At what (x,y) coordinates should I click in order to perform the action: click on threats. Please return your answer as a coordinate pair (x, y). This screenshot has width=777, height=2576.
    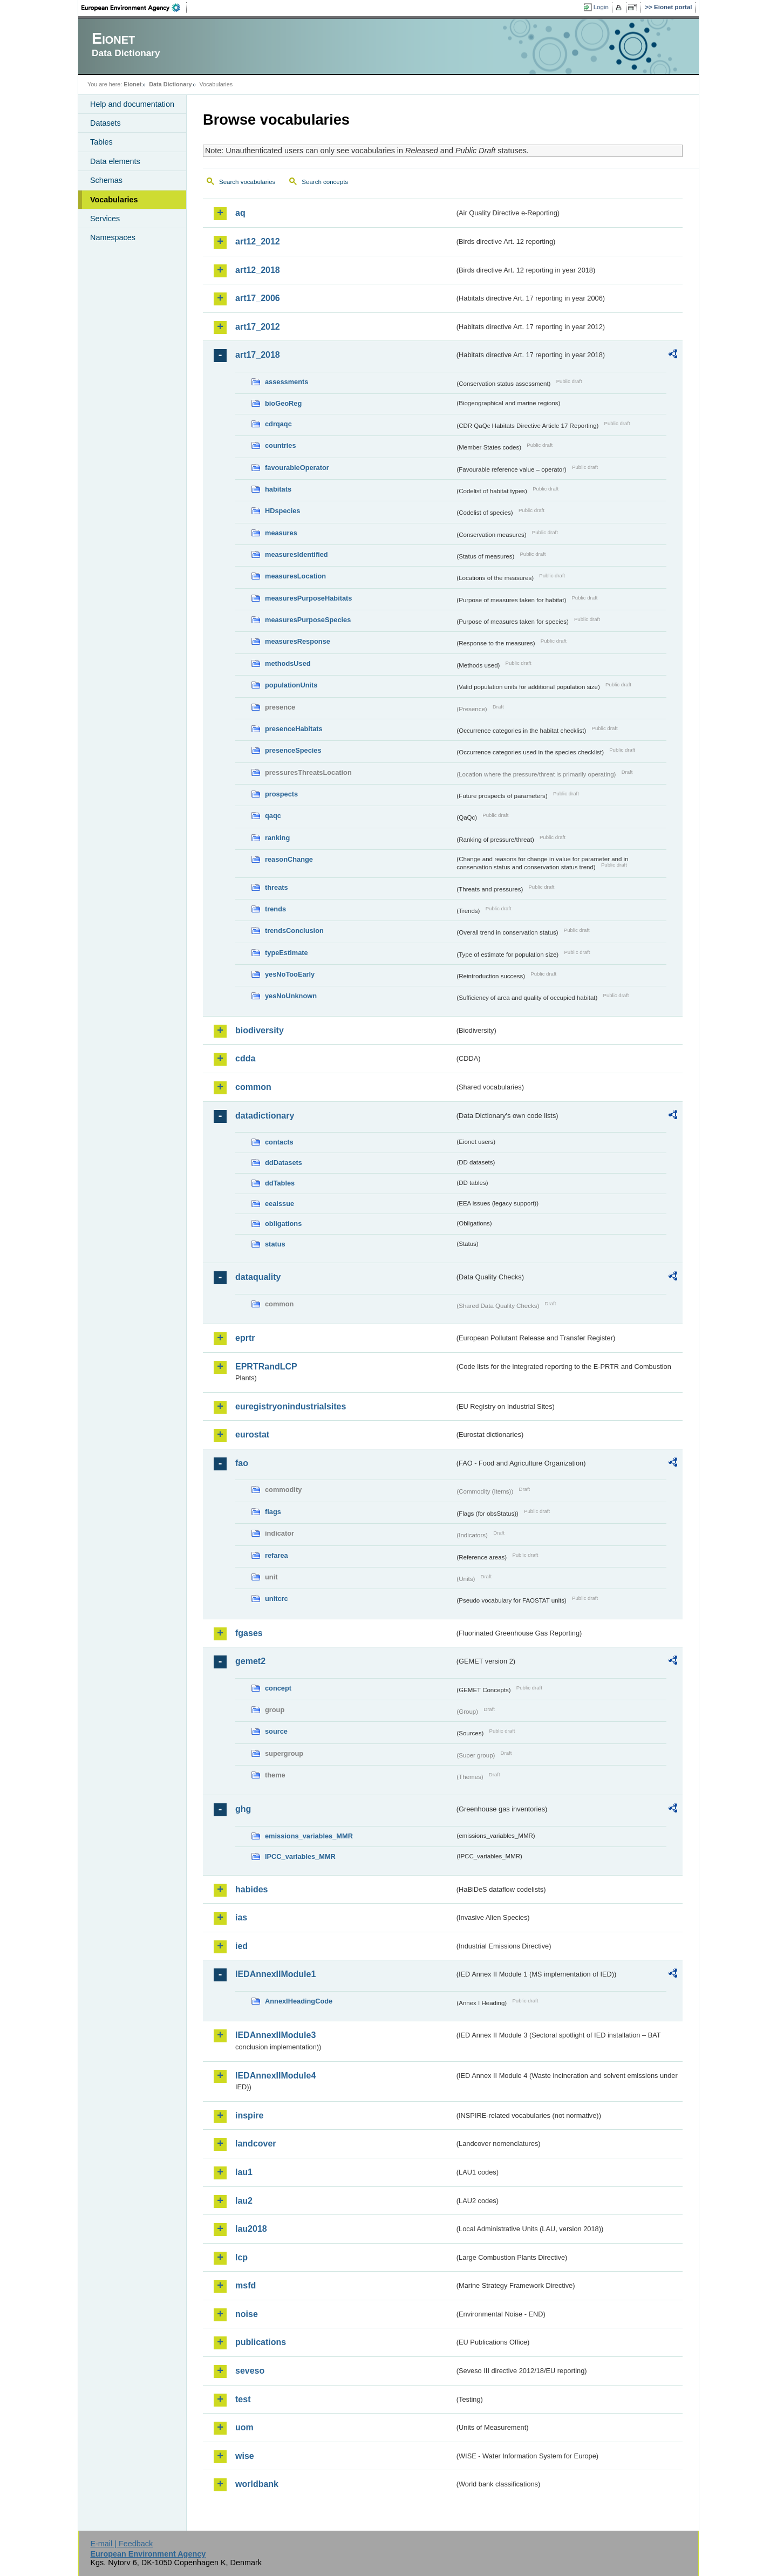
    Looking at the image, I should click on (276, 887).